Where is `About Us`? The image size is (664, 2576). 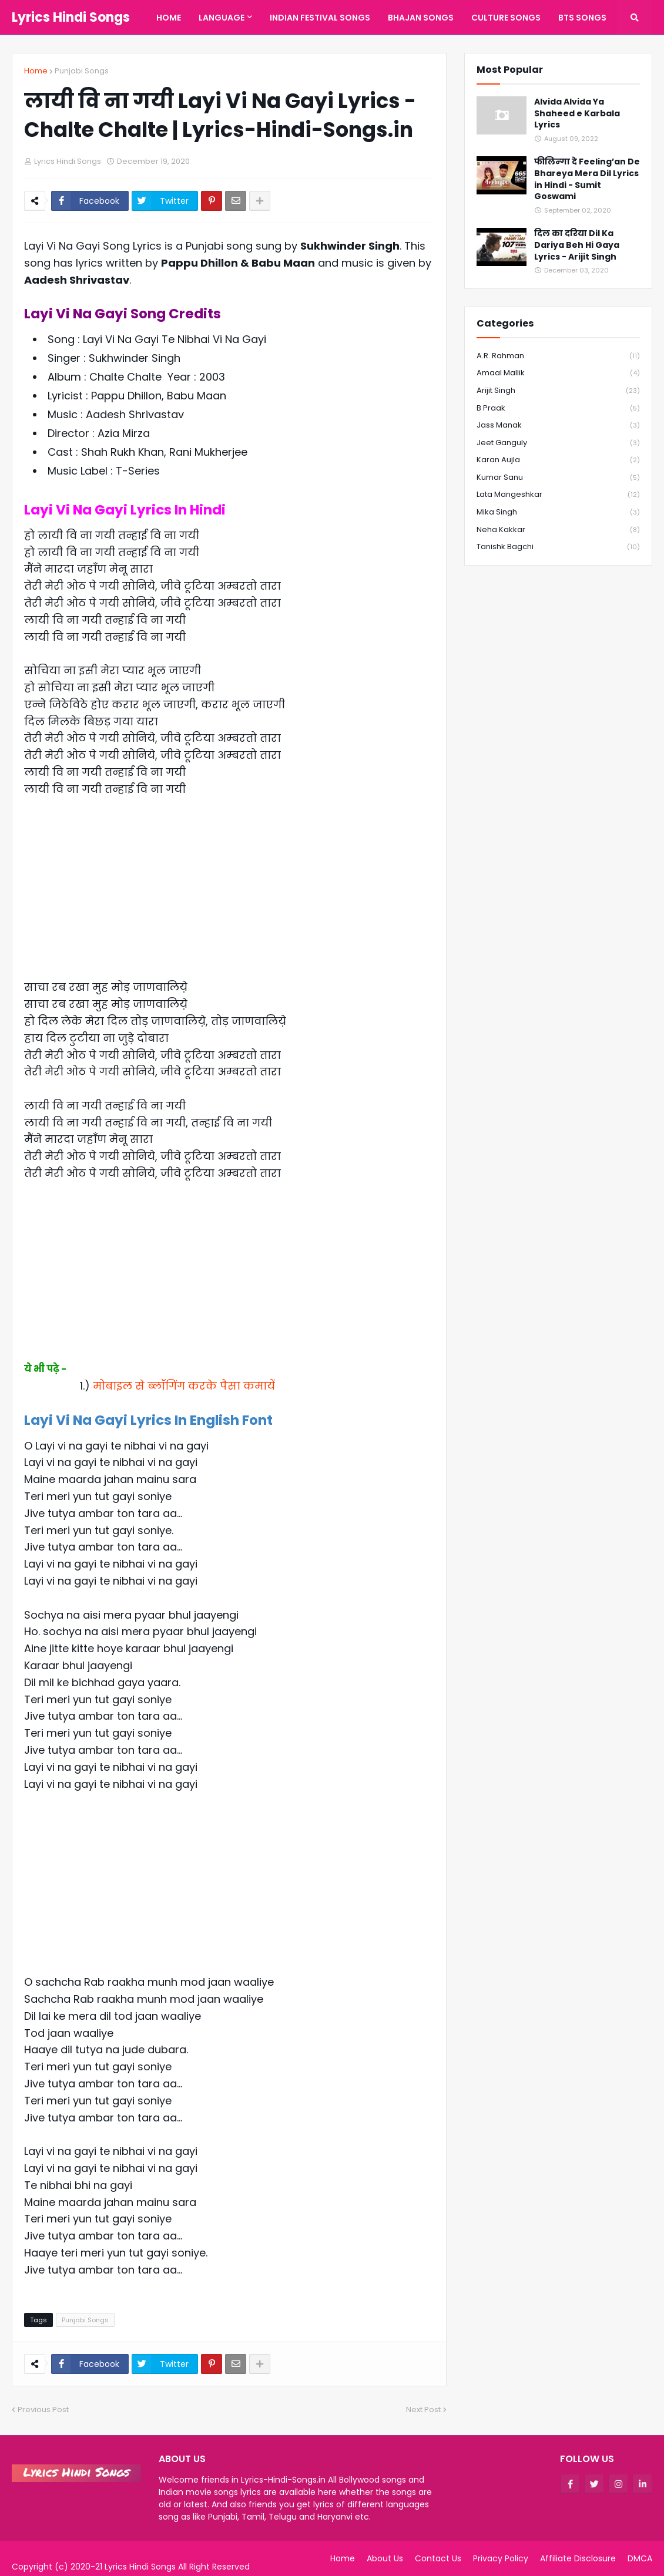 About Us is located at coordinates (385, 2558).